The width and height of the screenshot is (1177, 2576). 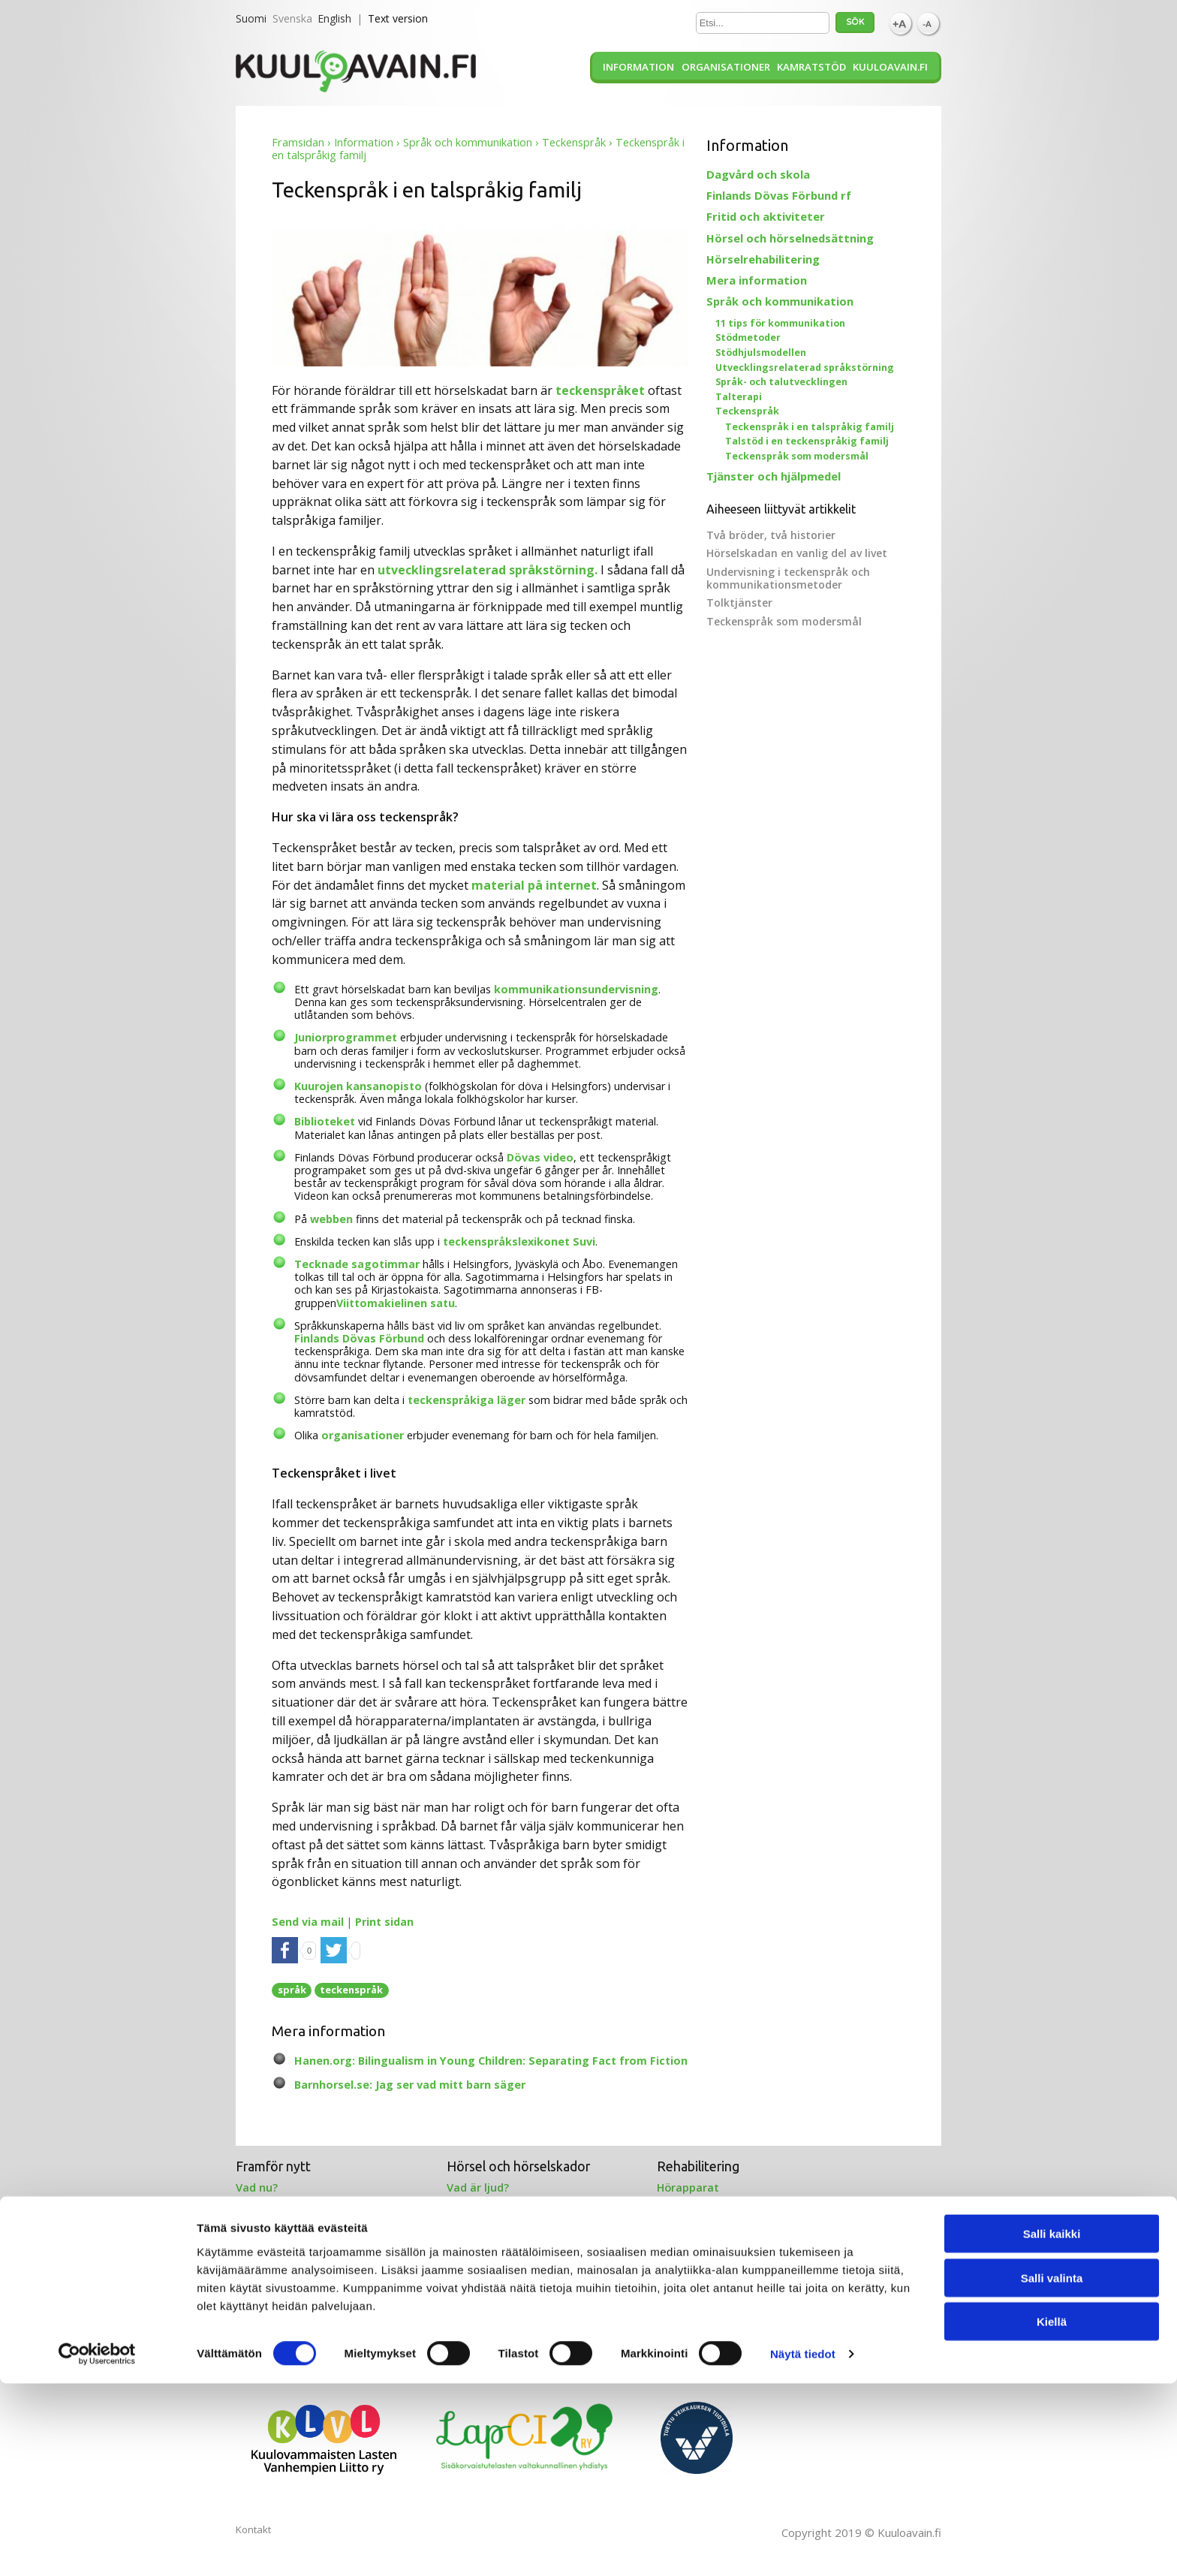 I want to click on Print sidan, so click(x=384, y=1922).